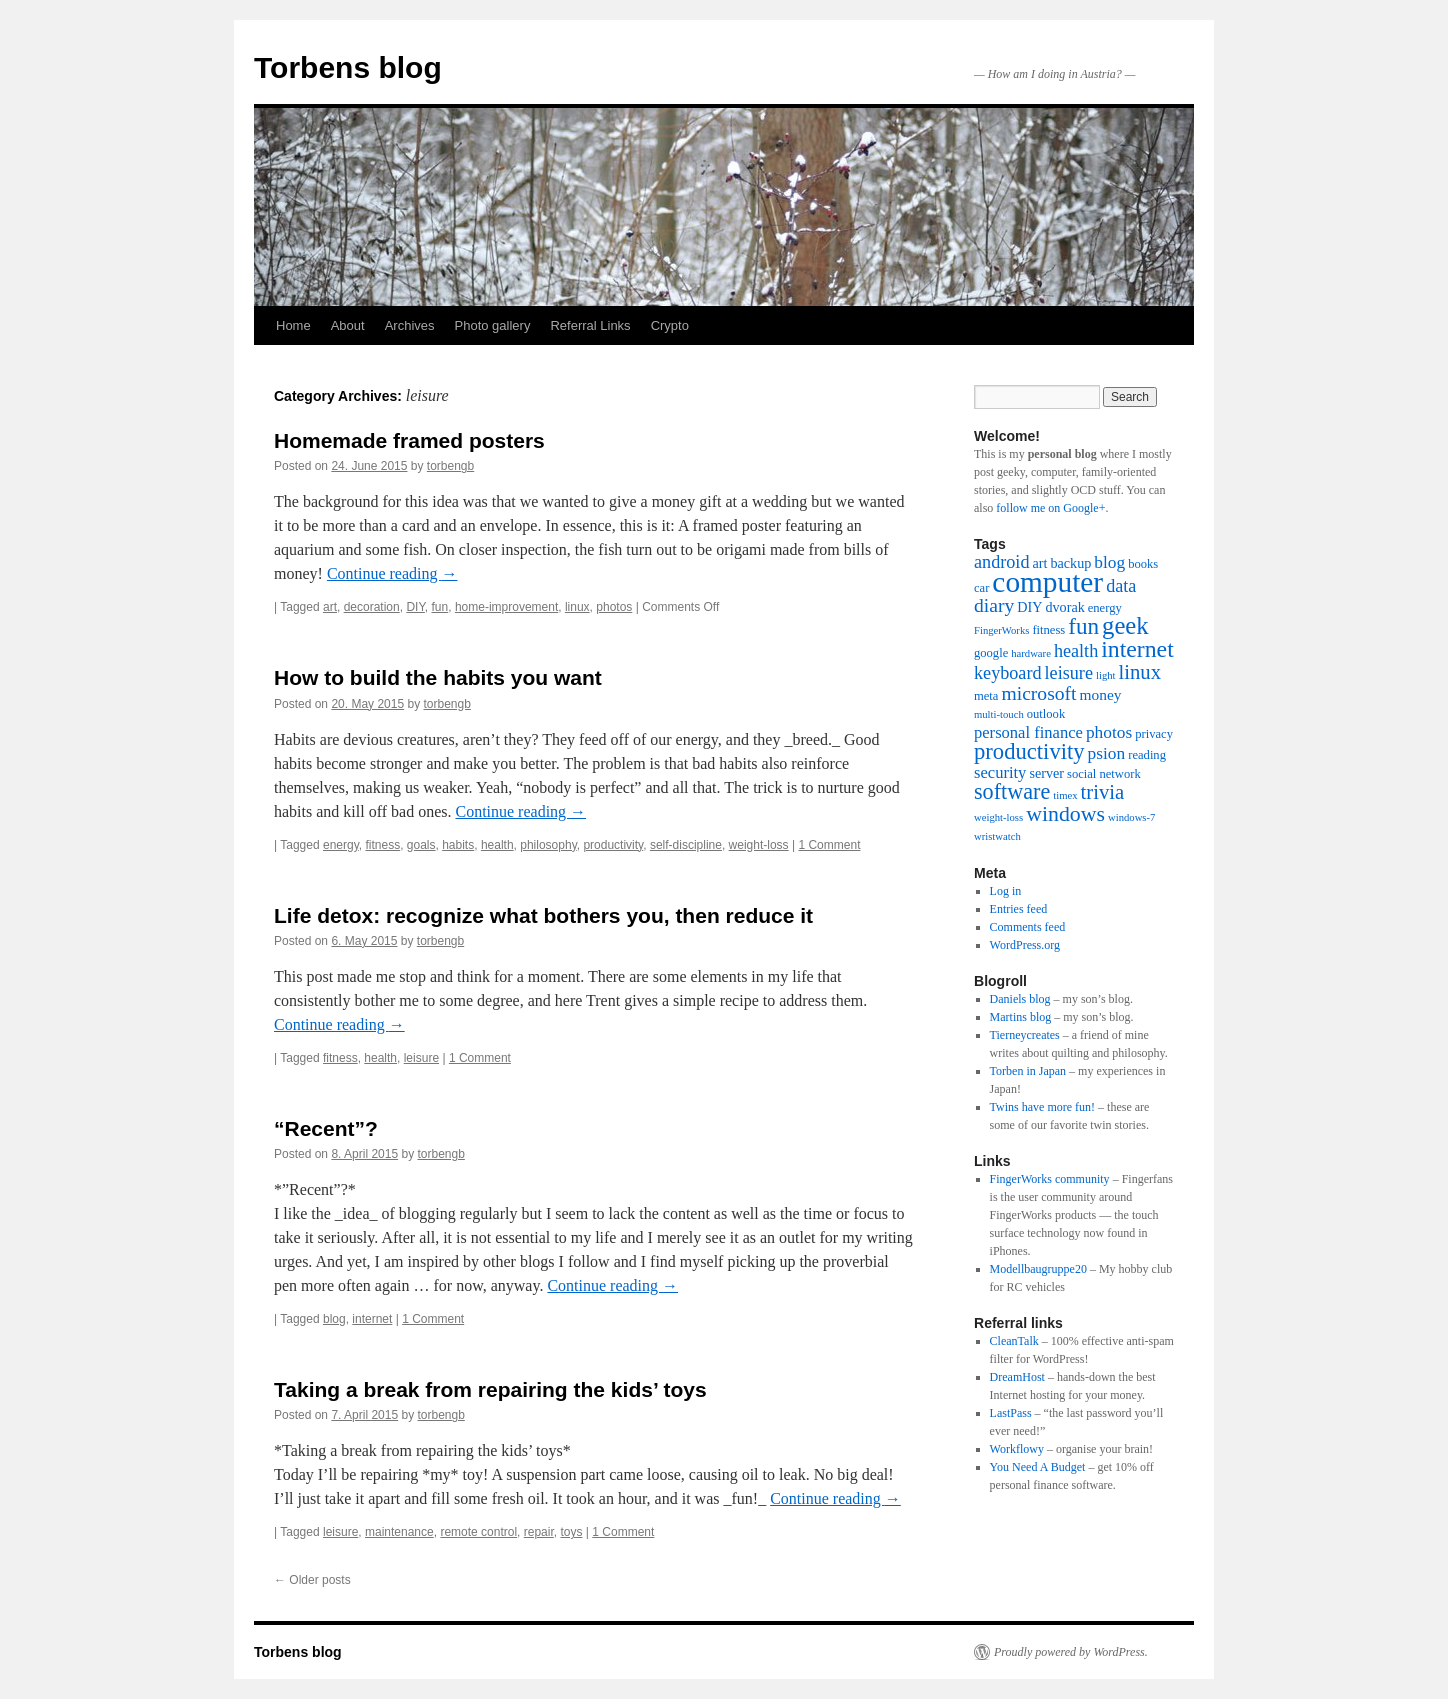 This screenshot has height=1699, width=1448. What do you see at coordinates (421, 1058) in the screenshot?
I see `leisure` at bounding box center [421, 1058].